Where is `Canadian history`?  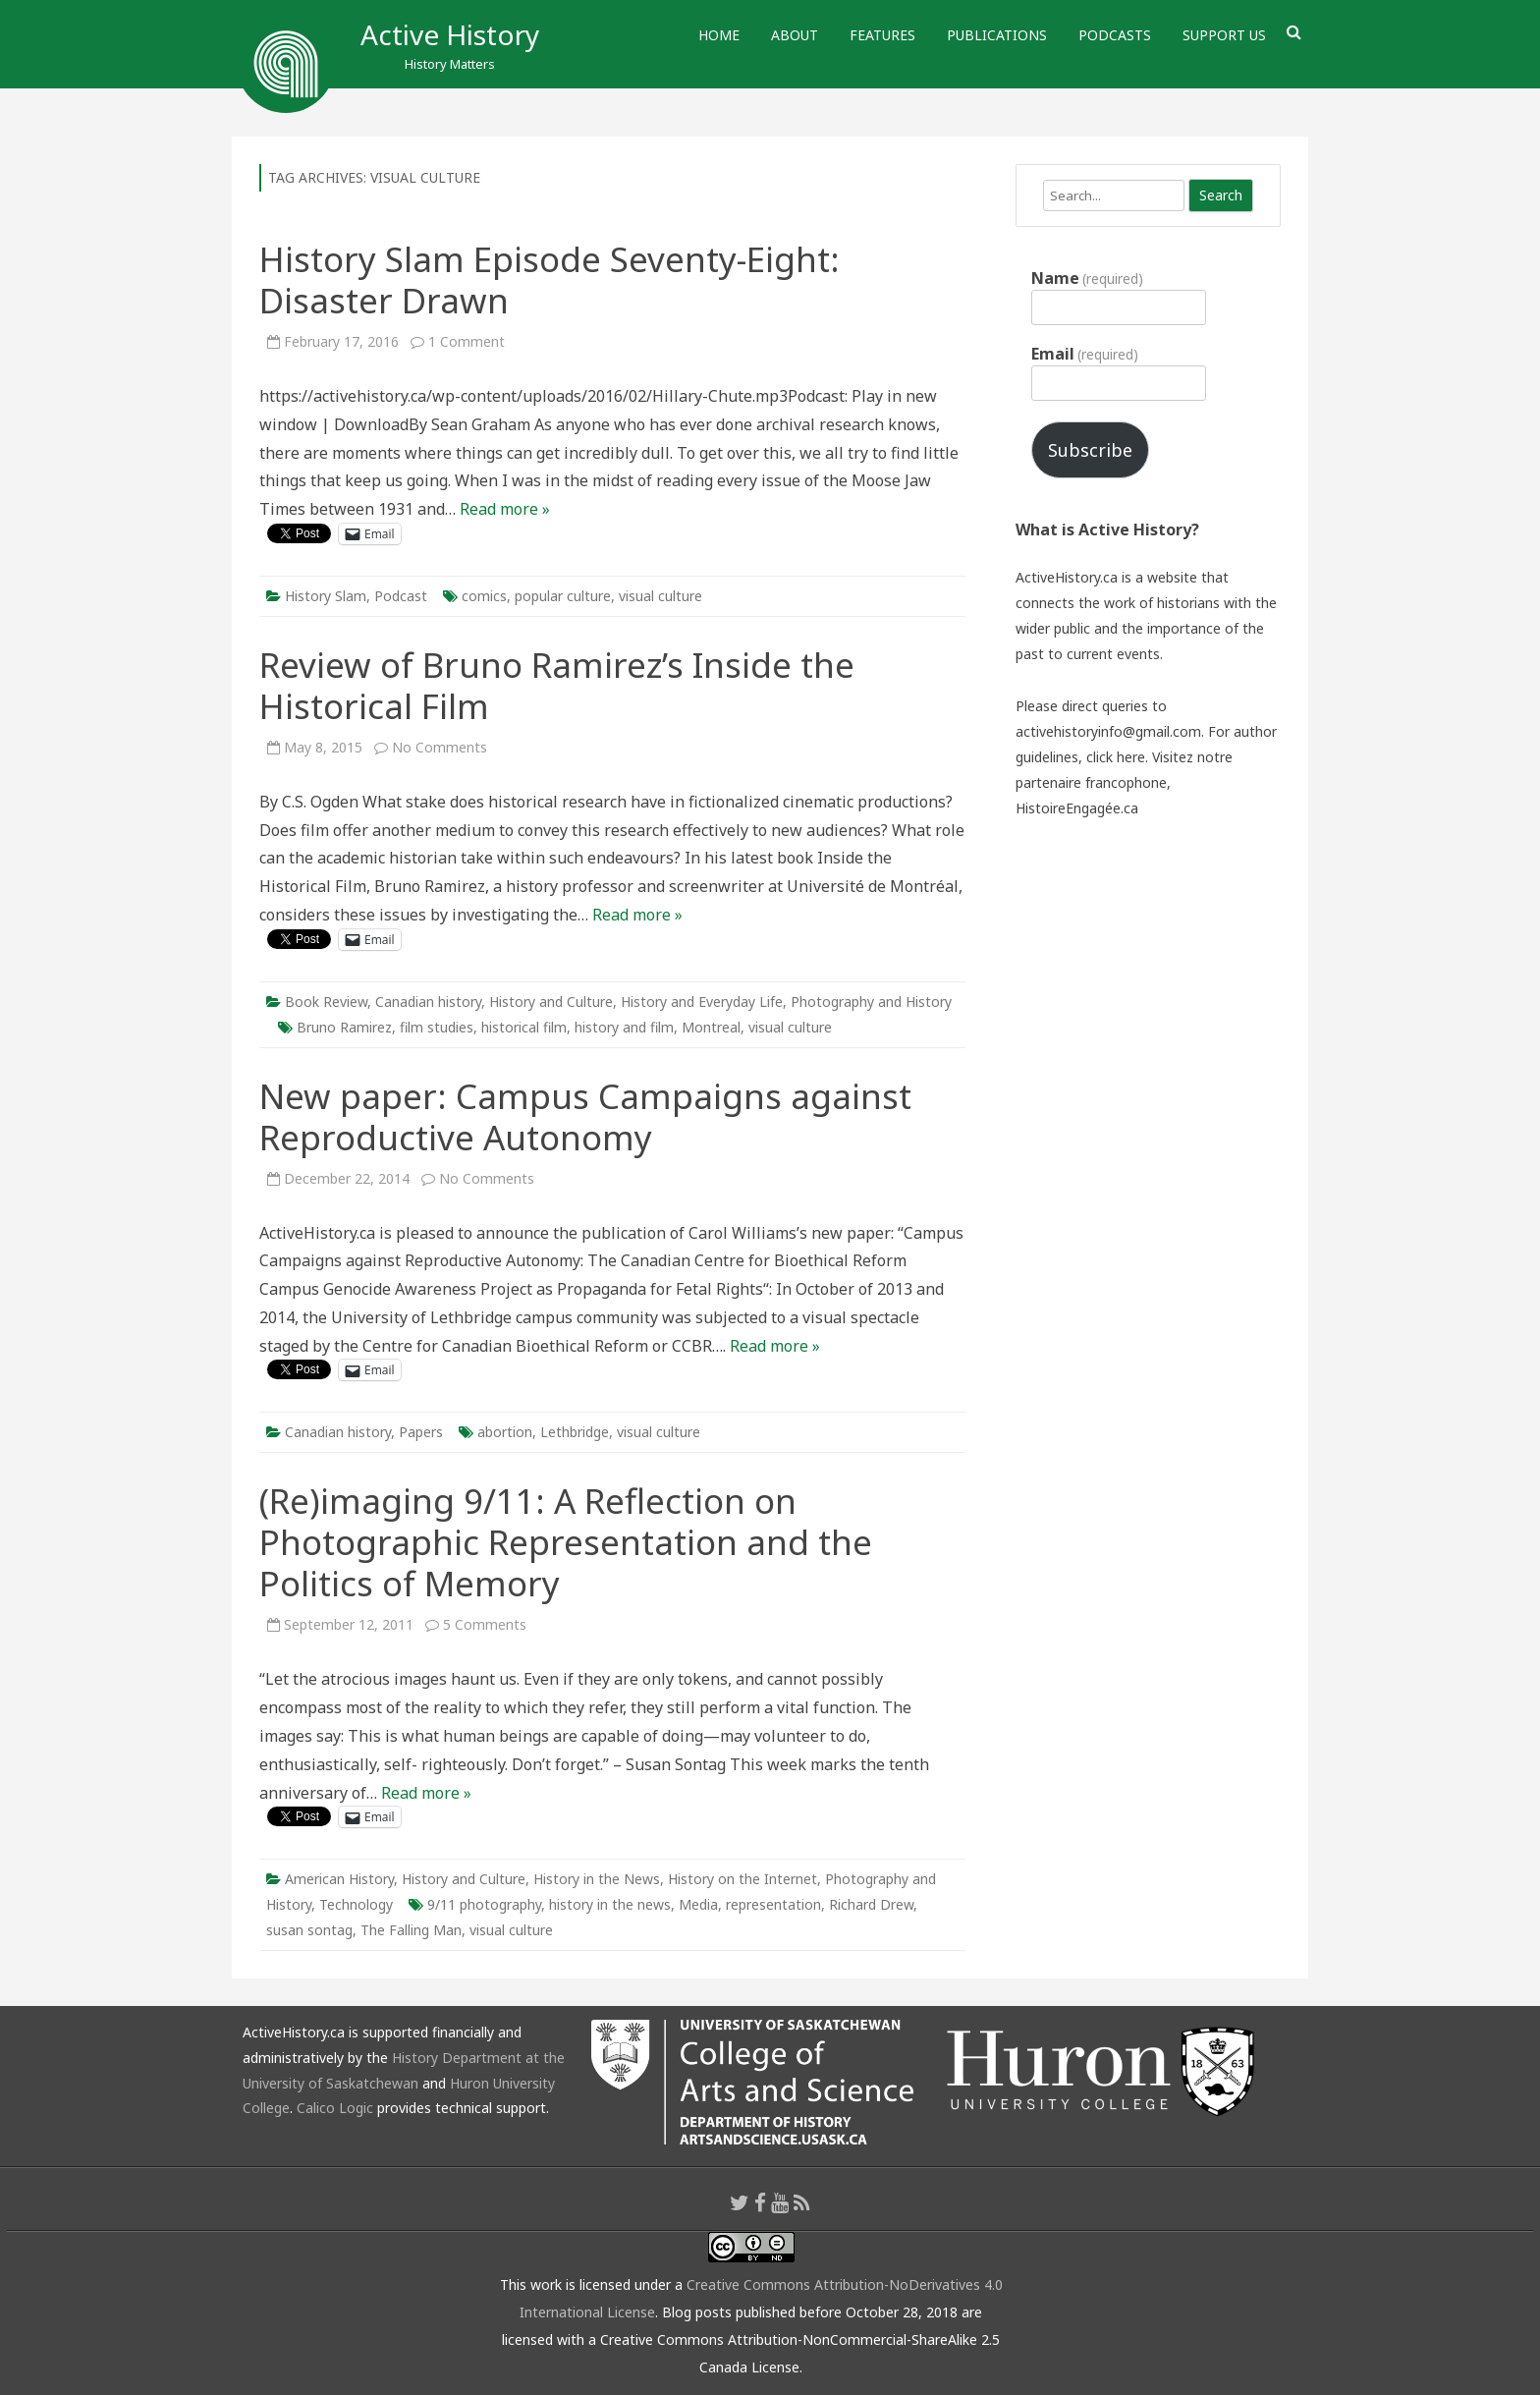
Canadian history is located at coordinates (428, 1001).